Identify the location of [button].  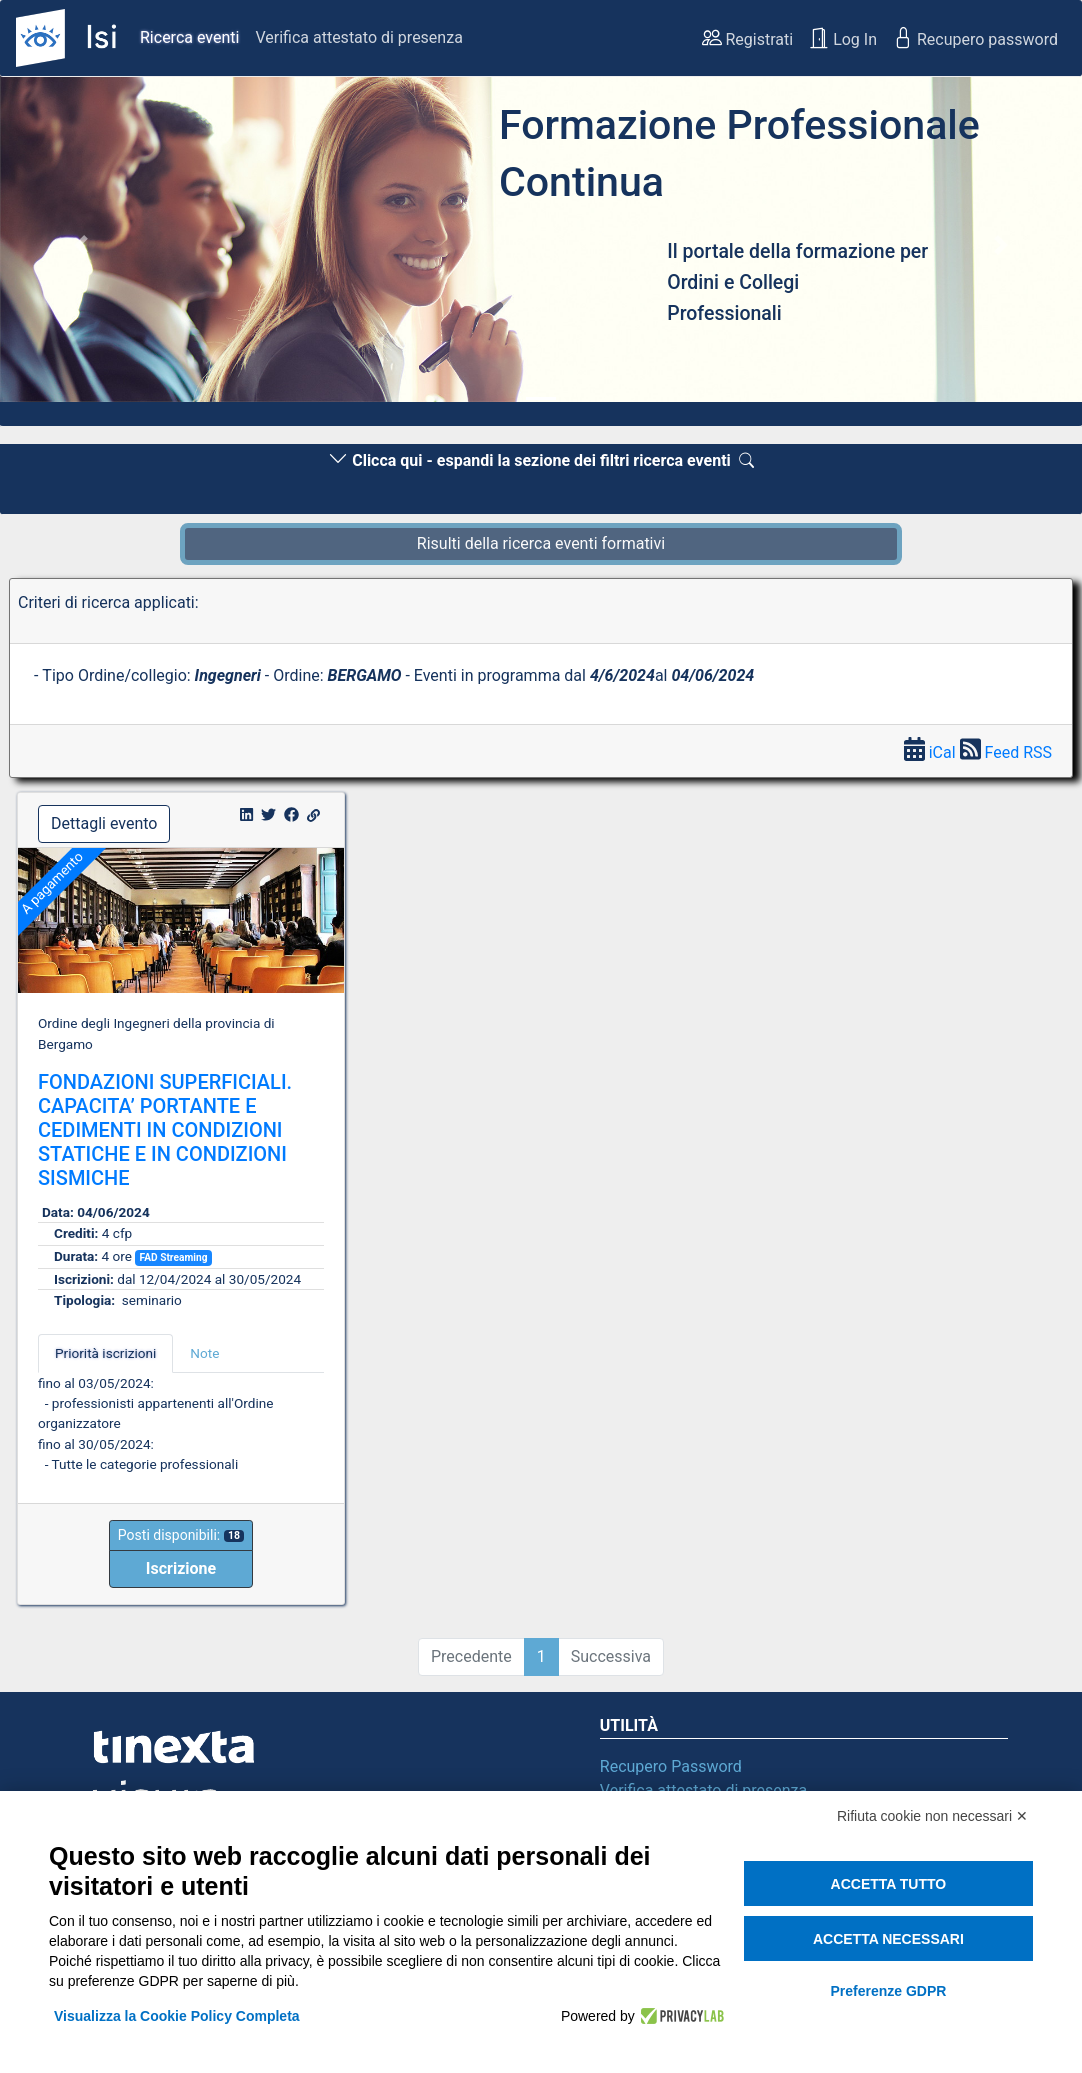
(81, 245).